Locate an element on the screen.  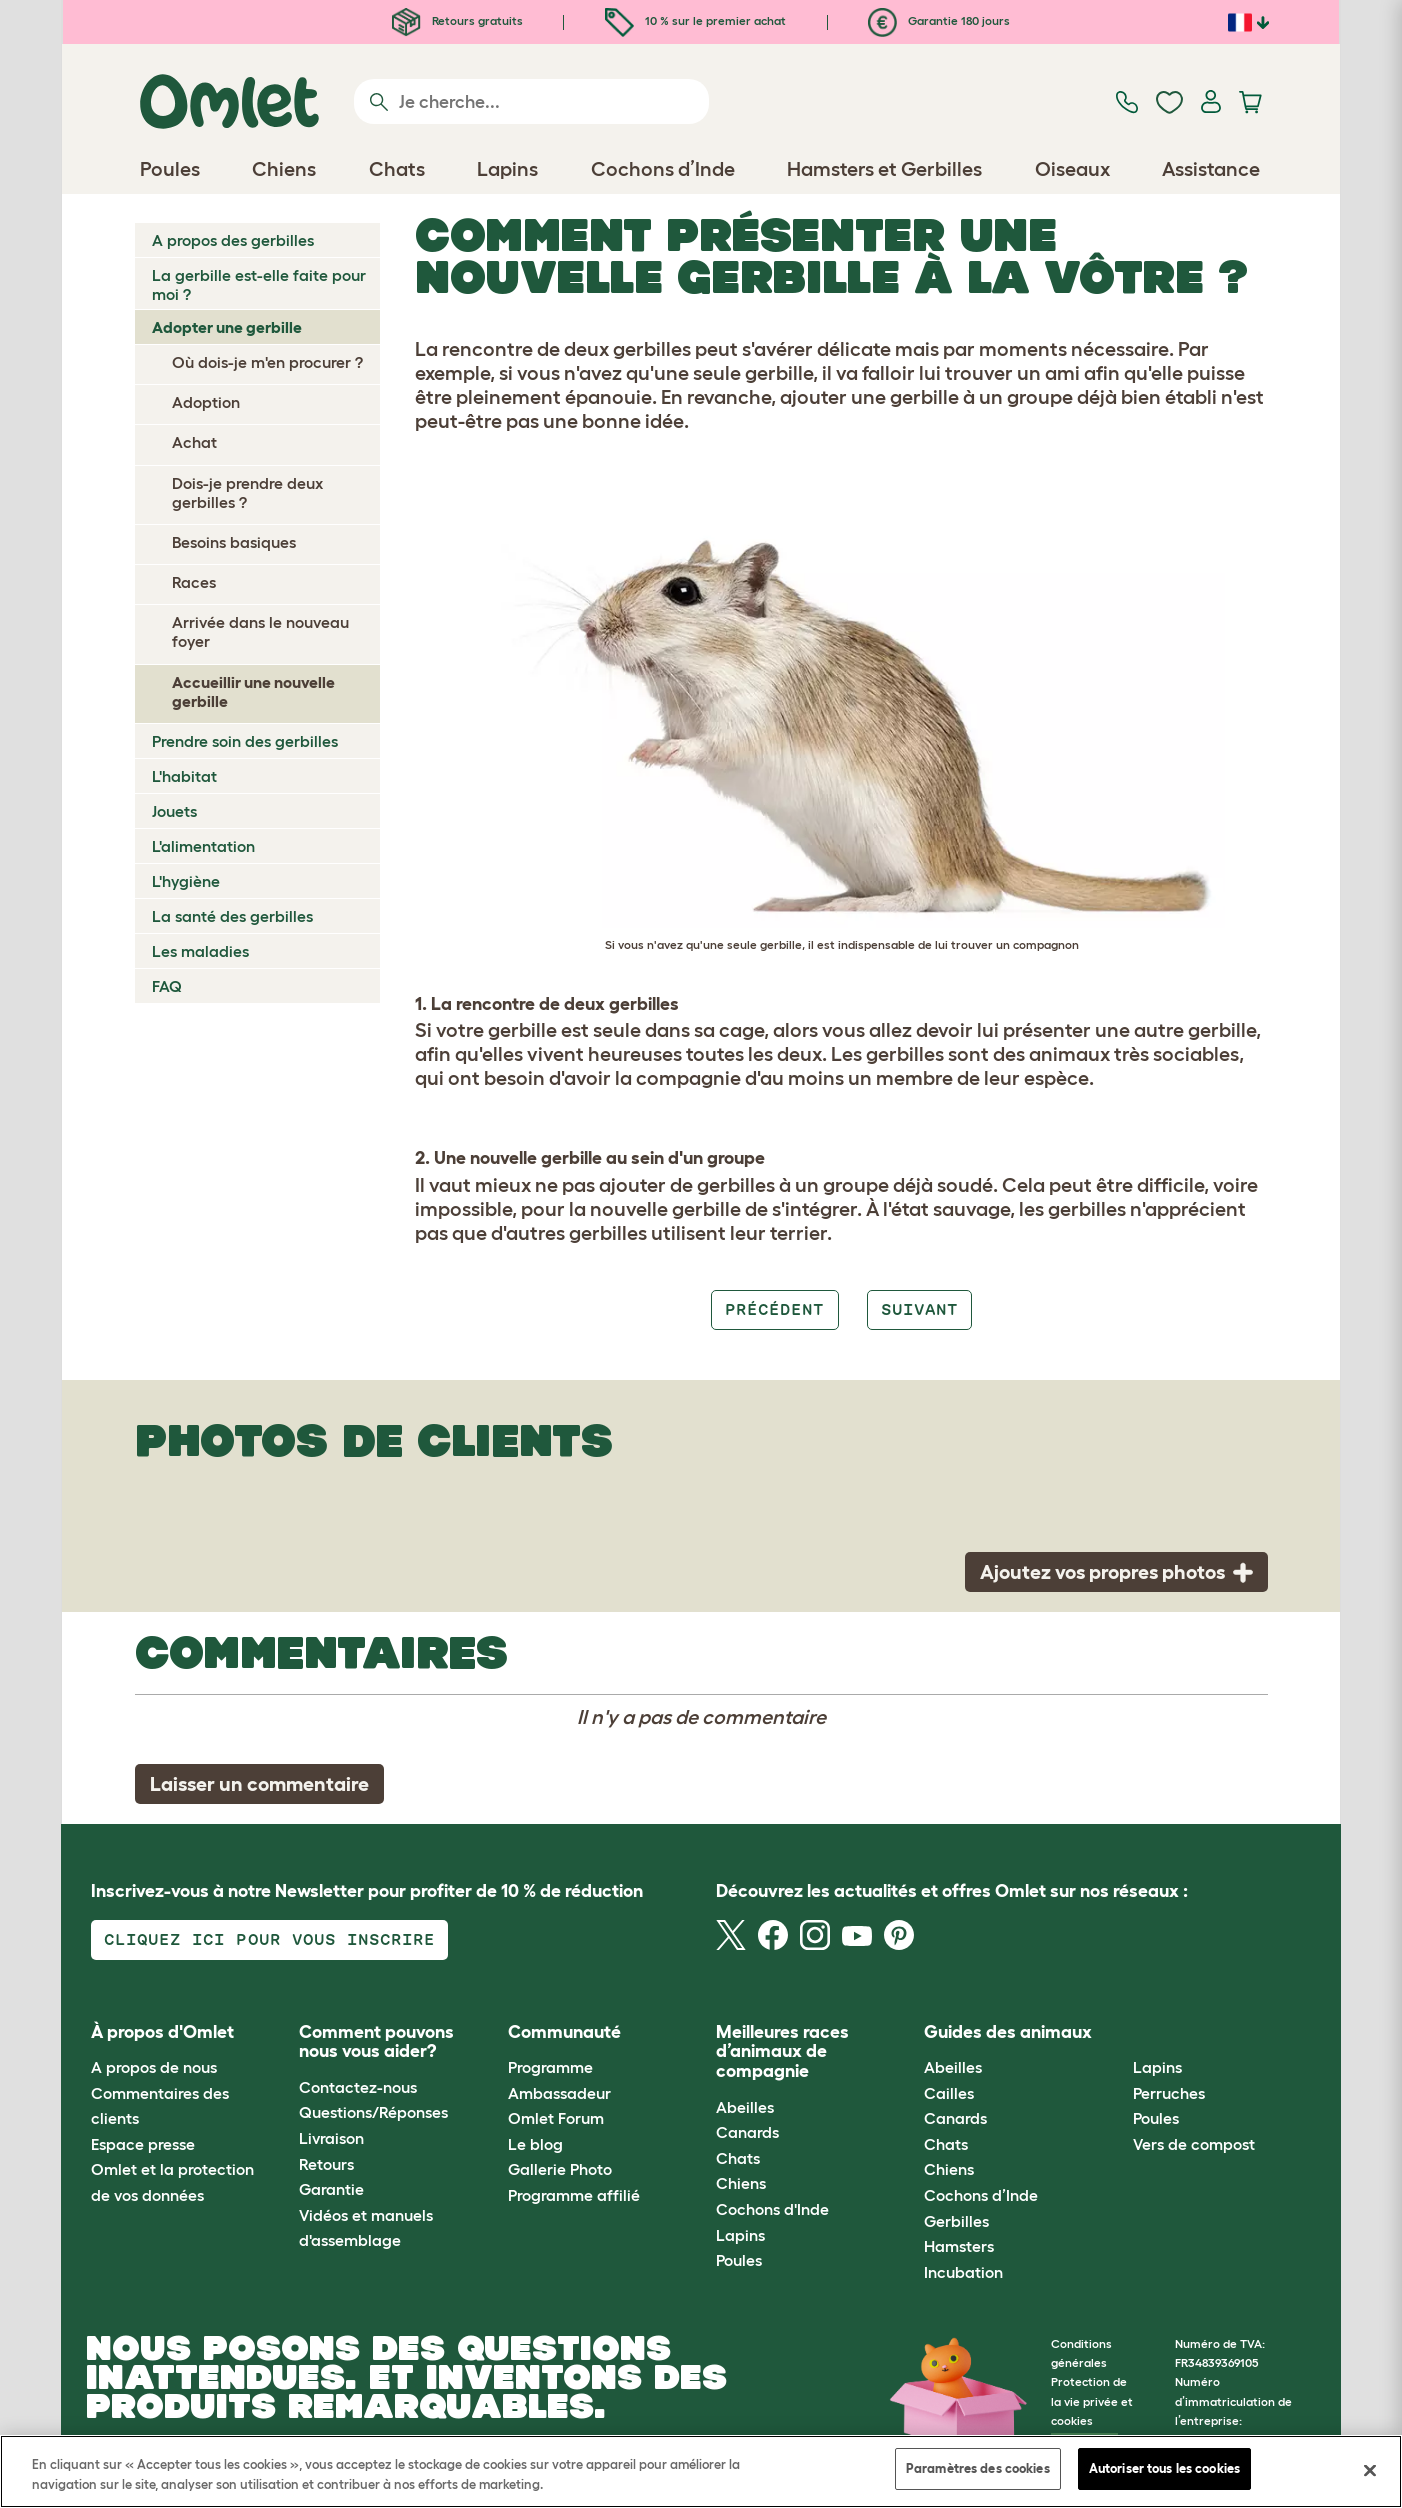
Abeilles is located at coordinates (745, 2107).